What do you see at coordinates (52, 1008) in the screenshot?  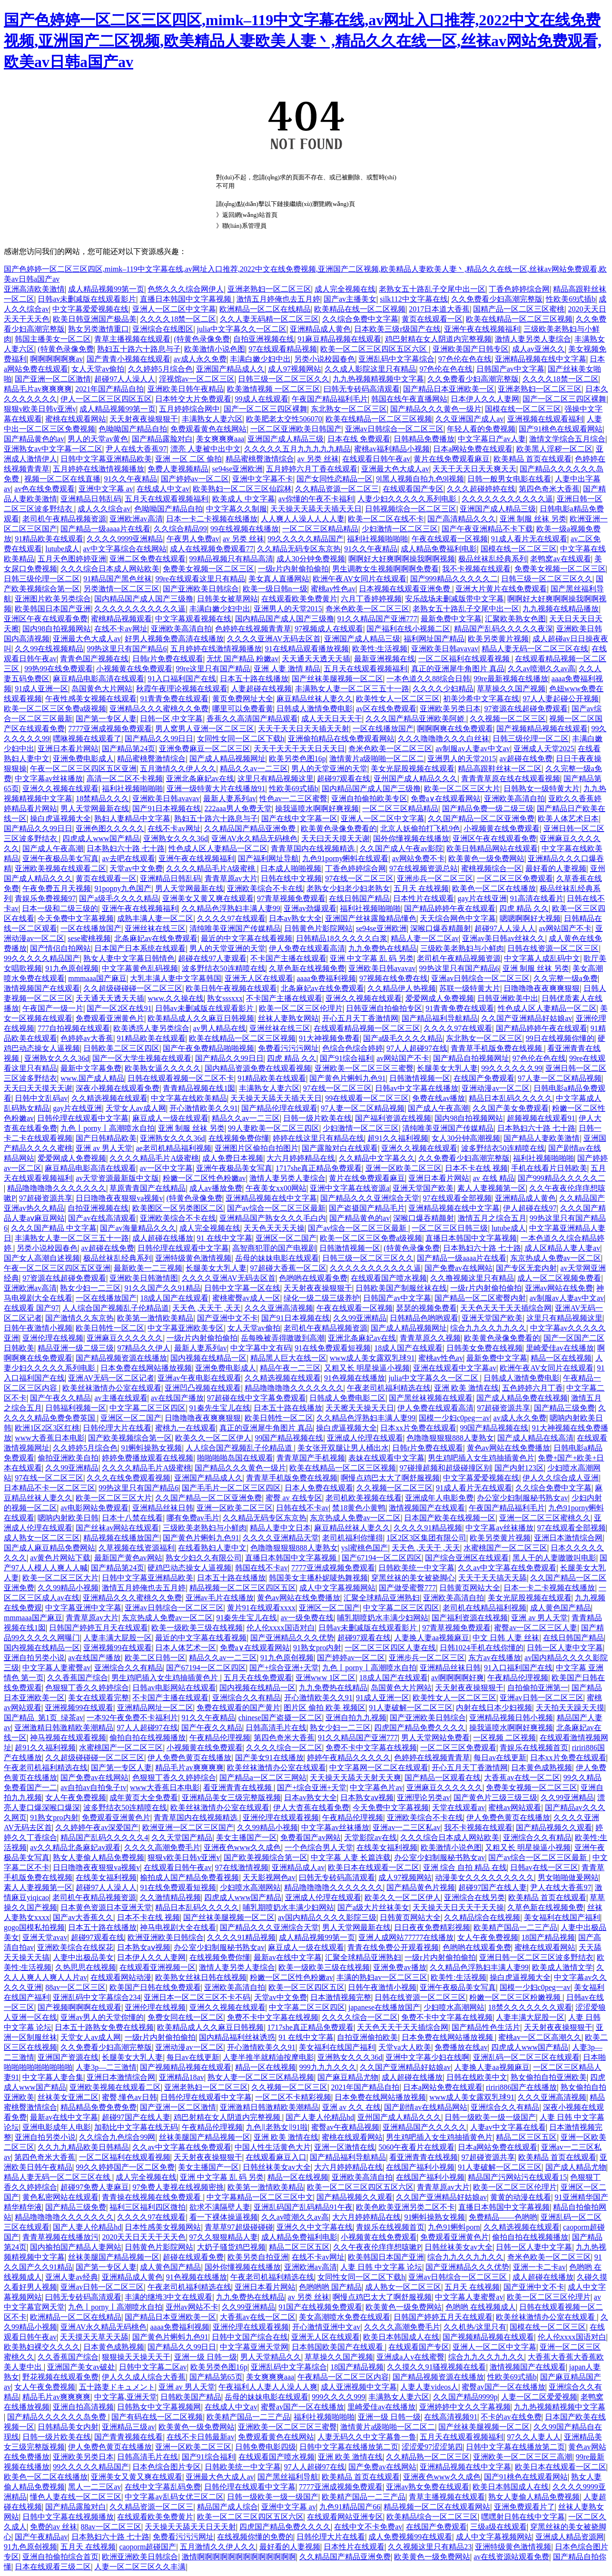 I see `午夜国产一级一片` at bounding box center [52, 1008].